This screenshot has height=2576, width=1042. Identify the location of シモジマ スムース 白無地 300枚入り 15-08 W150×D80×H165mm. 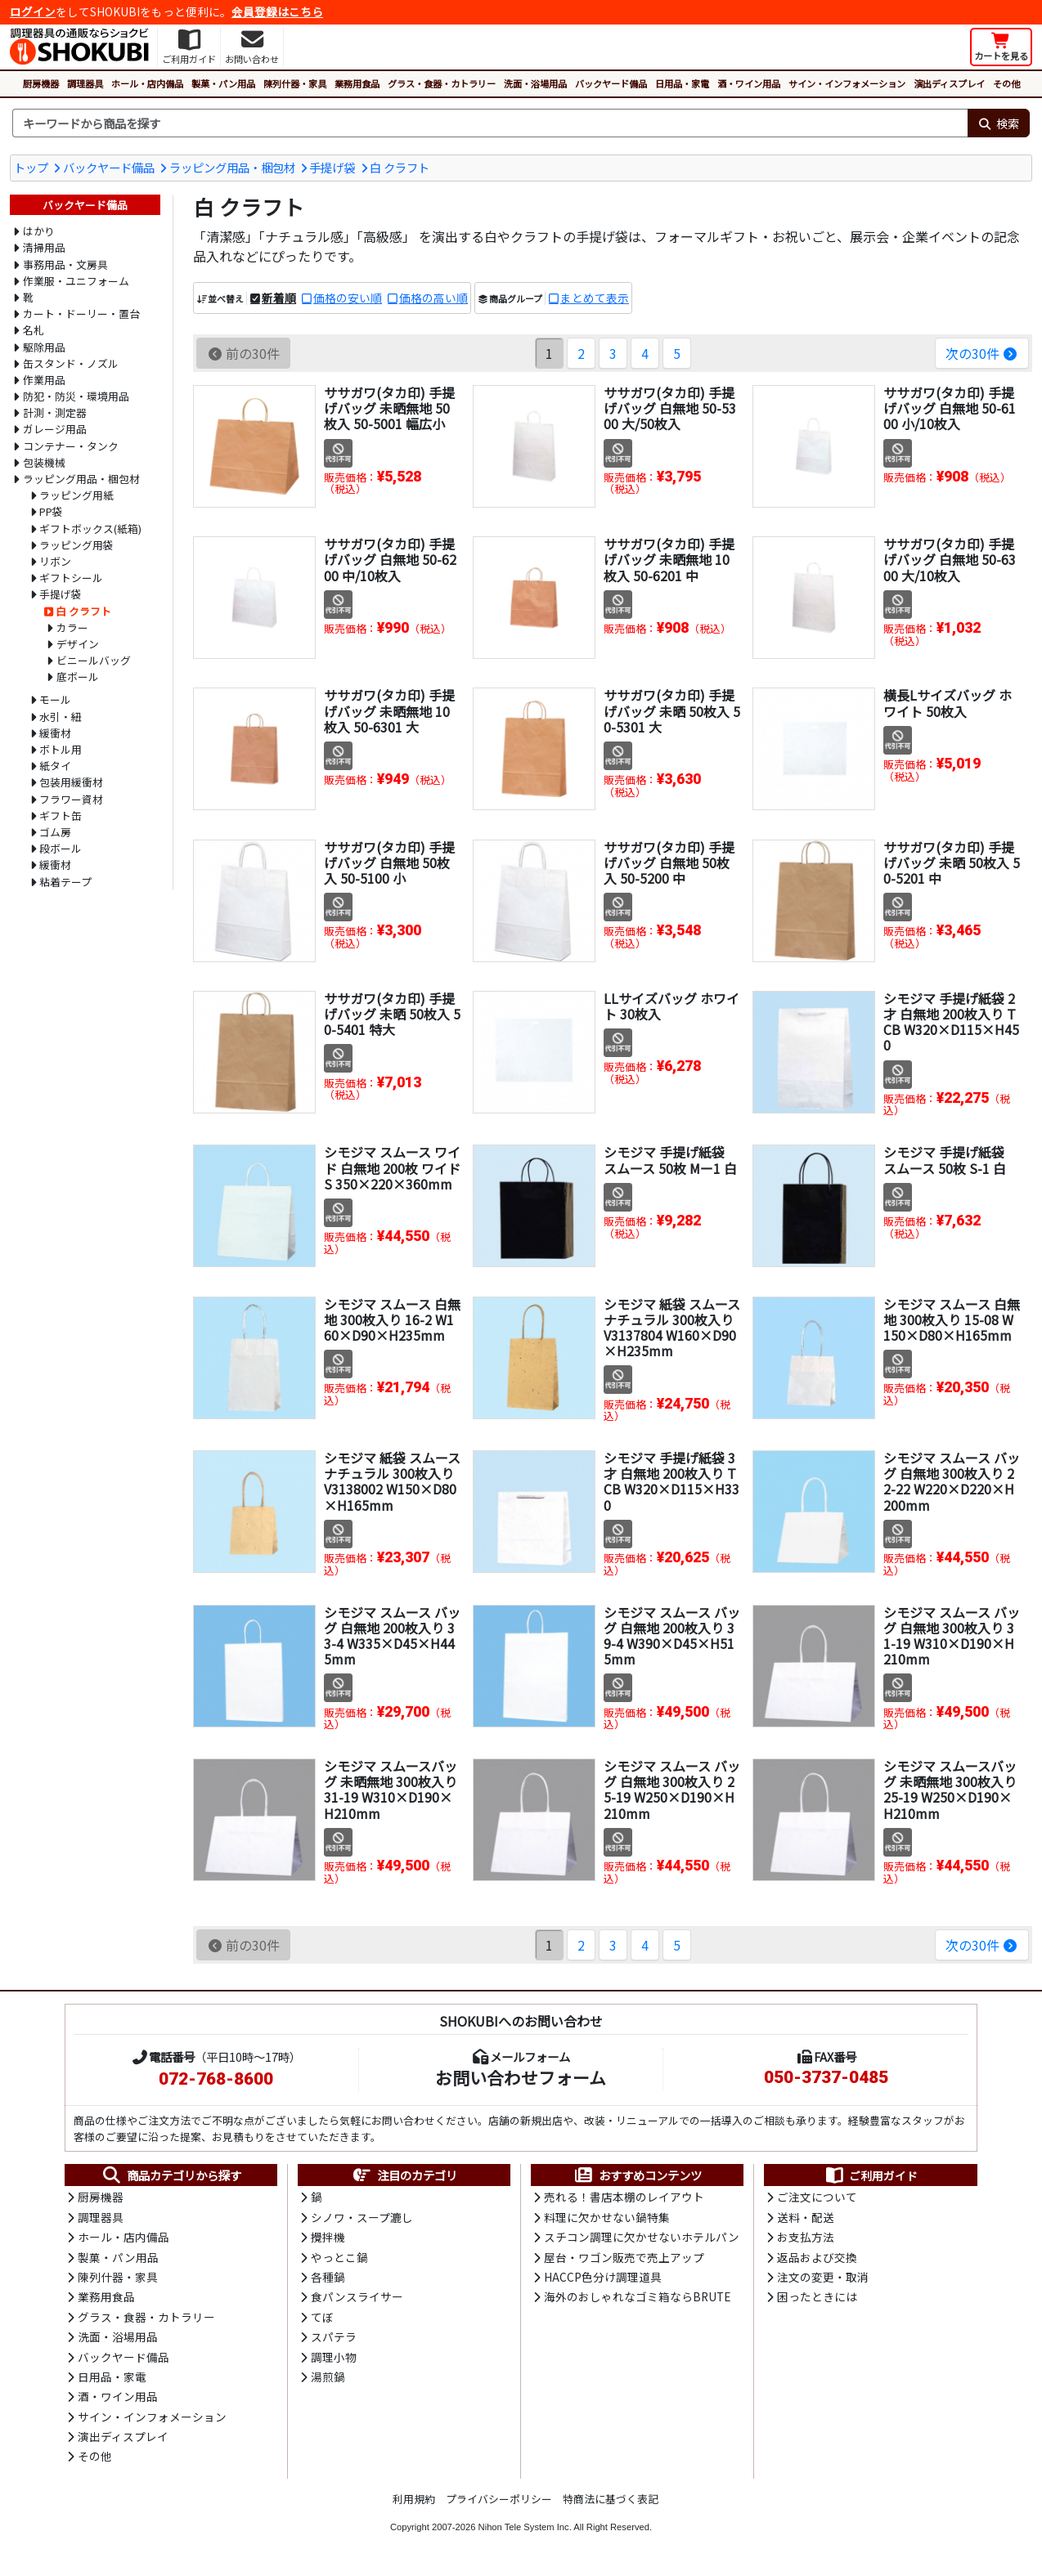
(951, 1319).